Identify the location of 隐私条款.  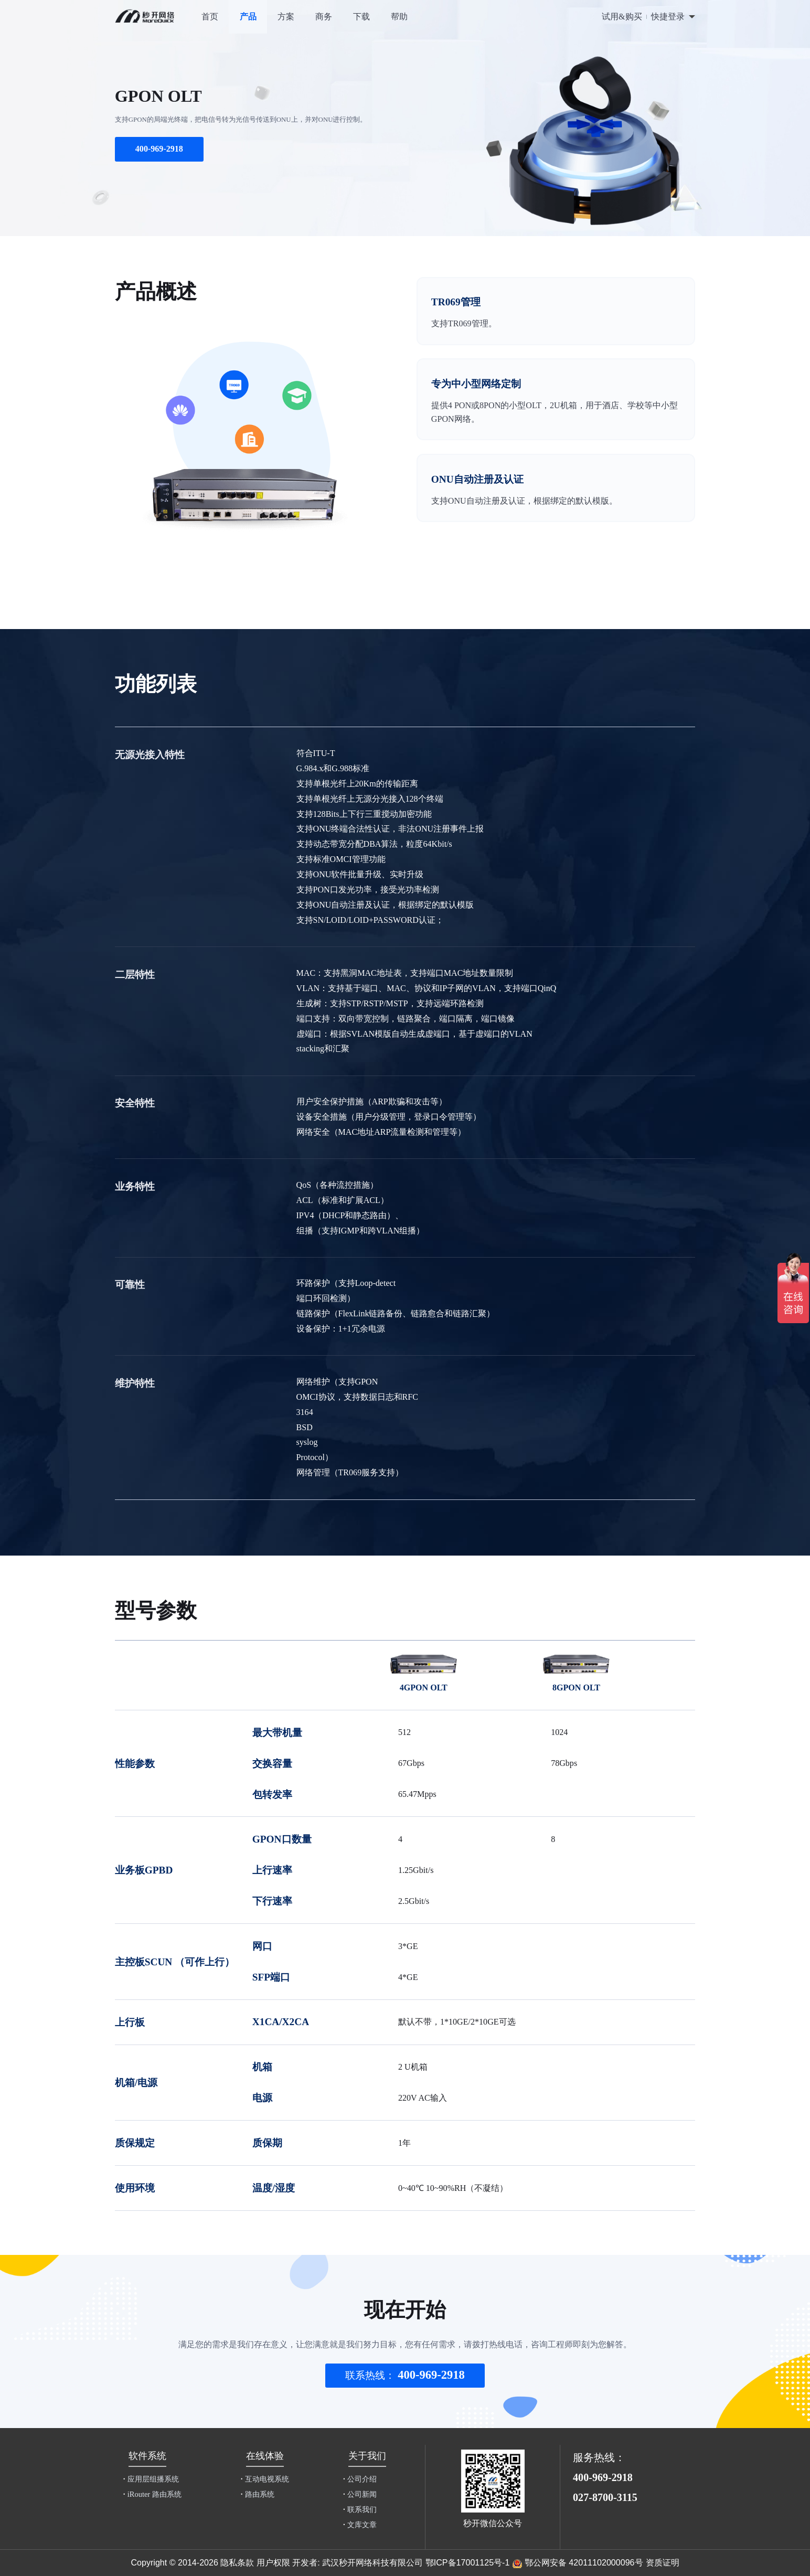
(237, 2562).